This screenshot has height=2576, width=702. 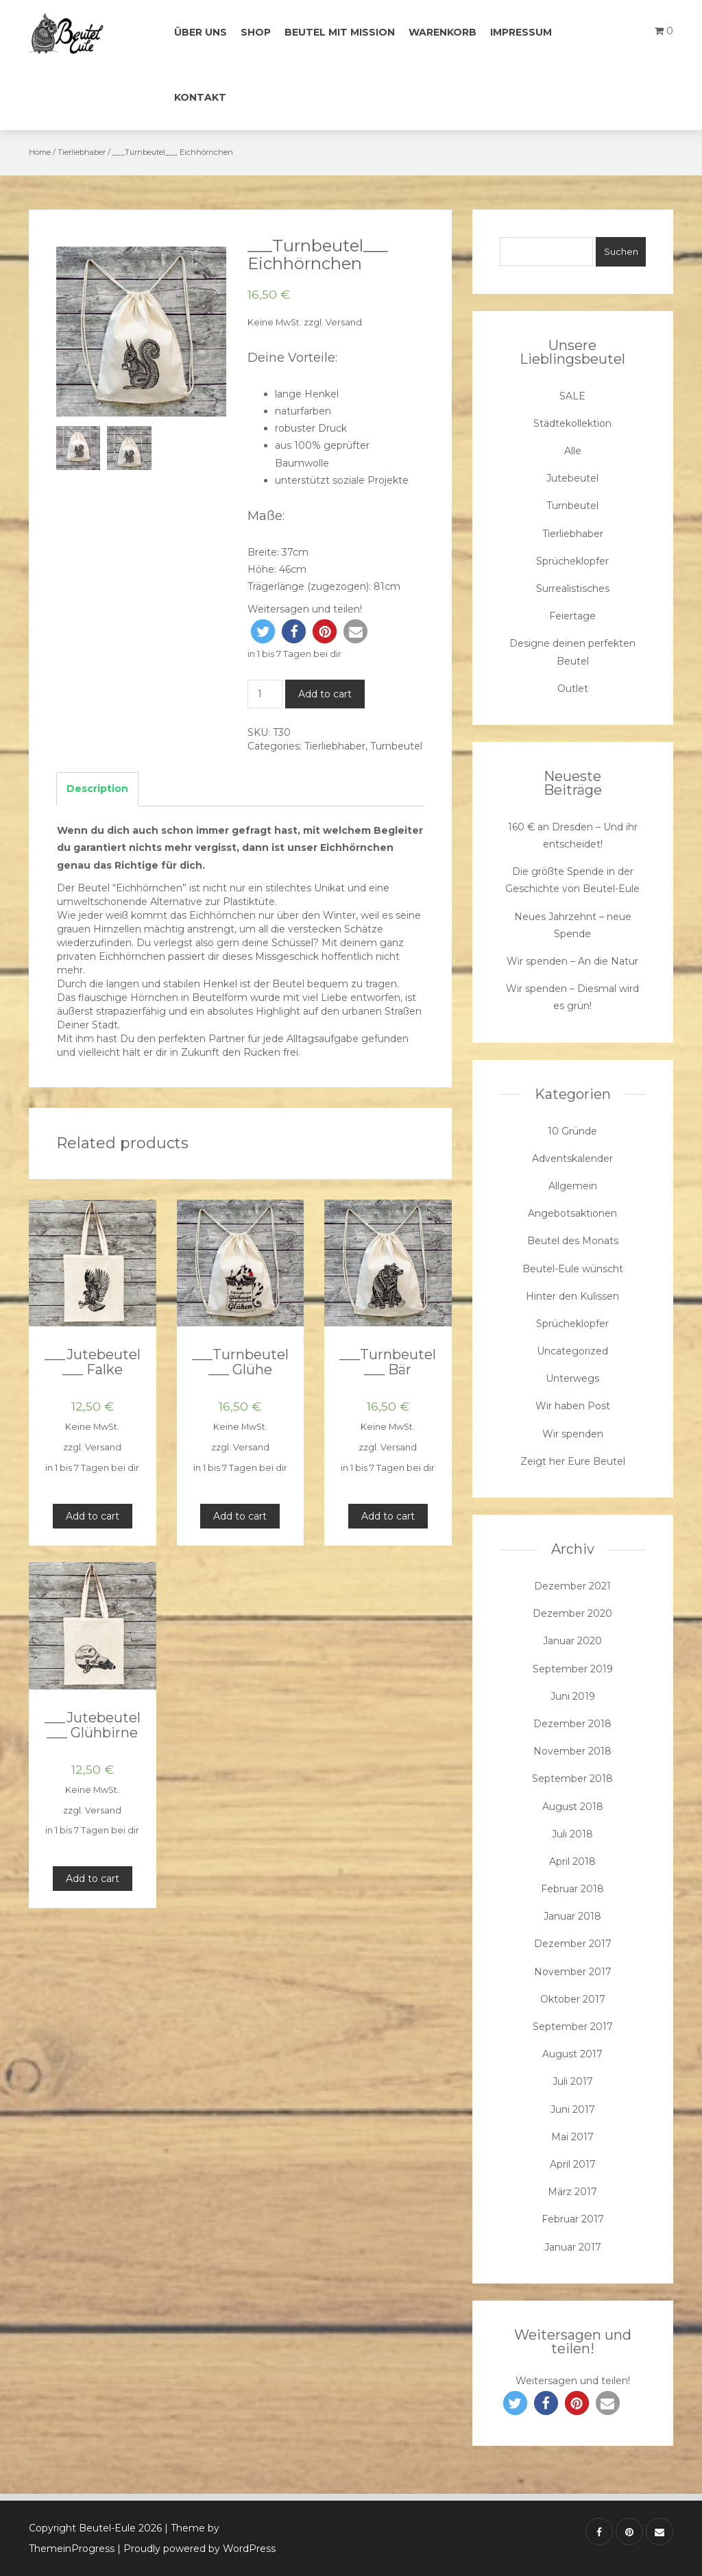 I want to click on Hinter den Kulissen, so click(x=572, y=1296).